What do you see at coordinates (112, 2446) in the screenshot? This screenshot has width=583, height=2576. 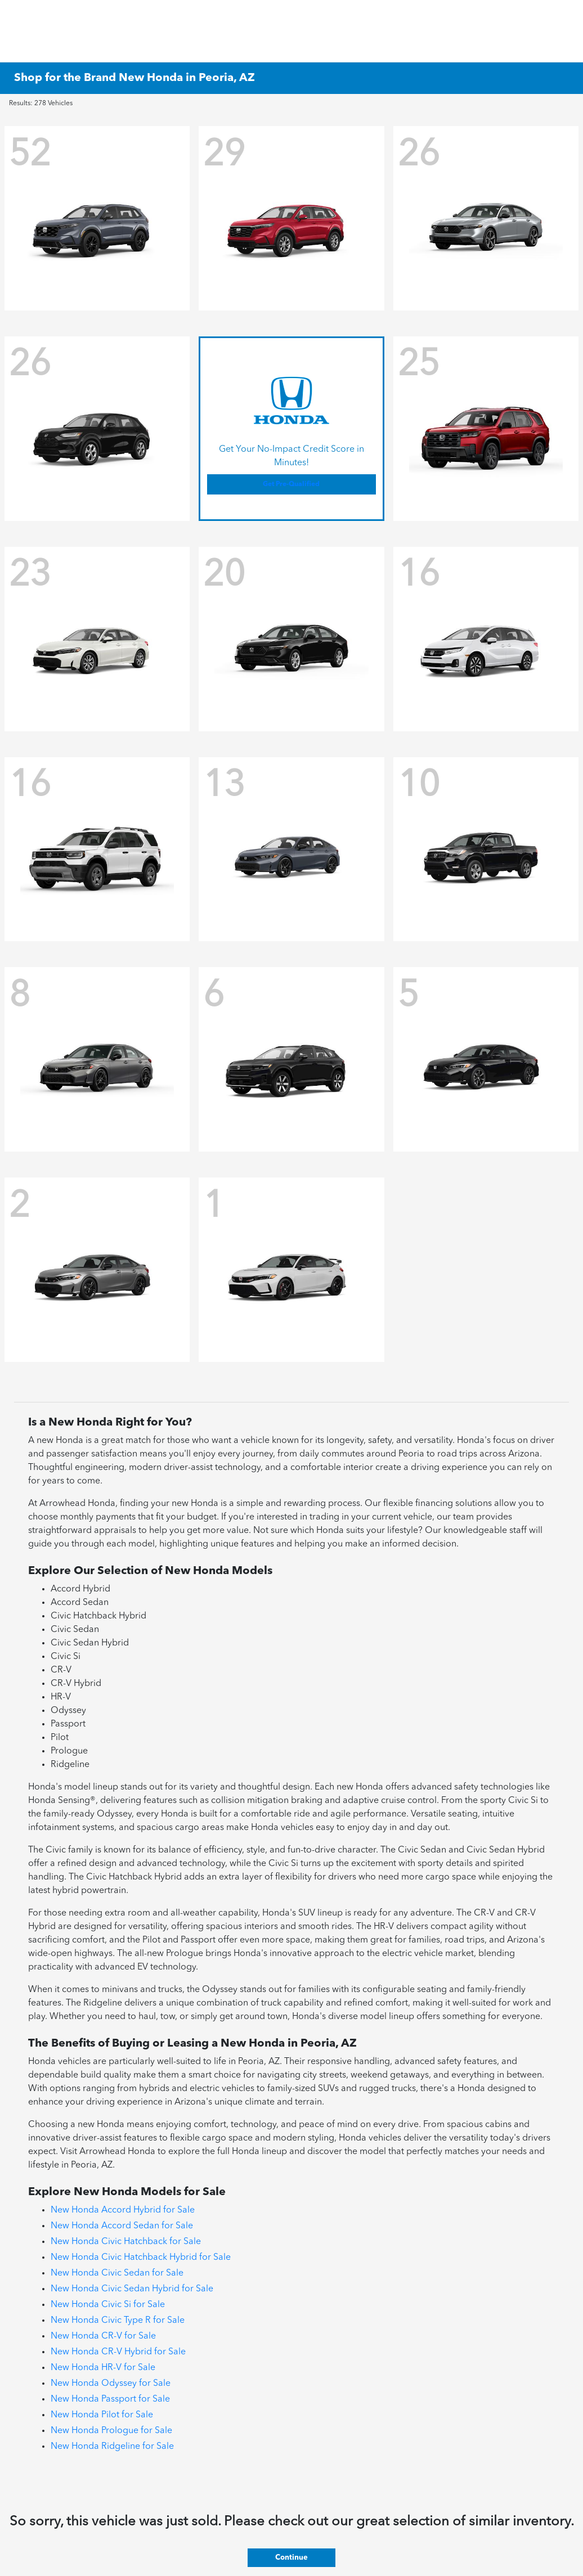 I see `New Honda Ridgeline for Sale` at bounding box center [112, 2446].